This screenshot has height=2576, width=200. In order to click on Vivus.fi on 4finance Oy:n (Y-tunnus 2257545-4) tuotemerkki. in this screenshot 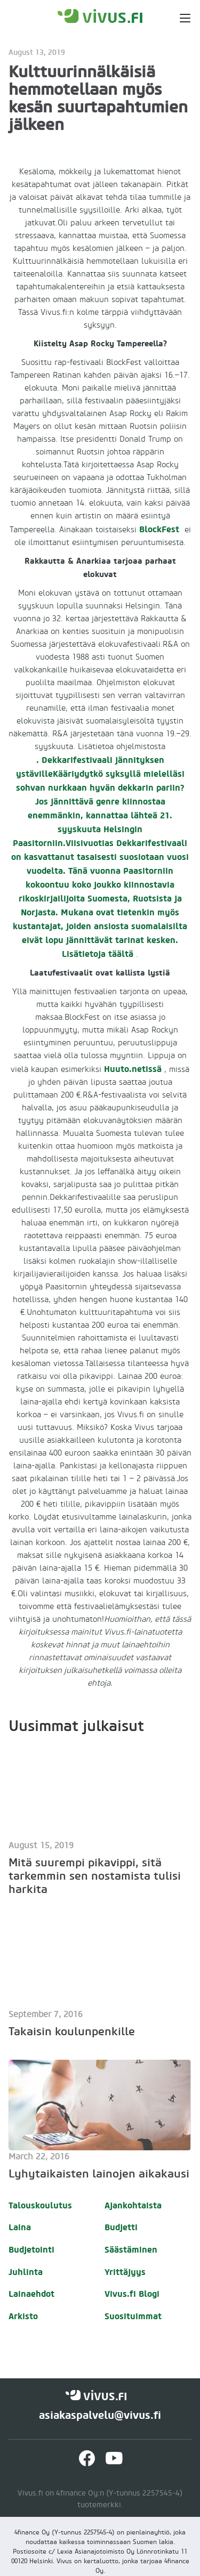, I will do `click(100, 2499)`.